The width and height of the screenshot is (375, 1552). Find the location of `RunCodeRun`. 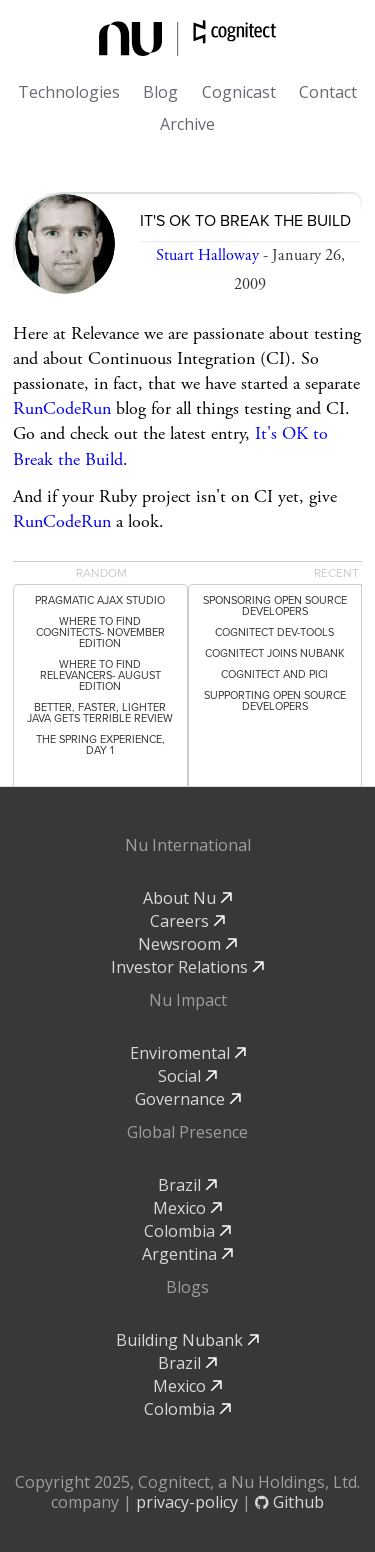

RunCodeRun is located at coordinates (62, 408).